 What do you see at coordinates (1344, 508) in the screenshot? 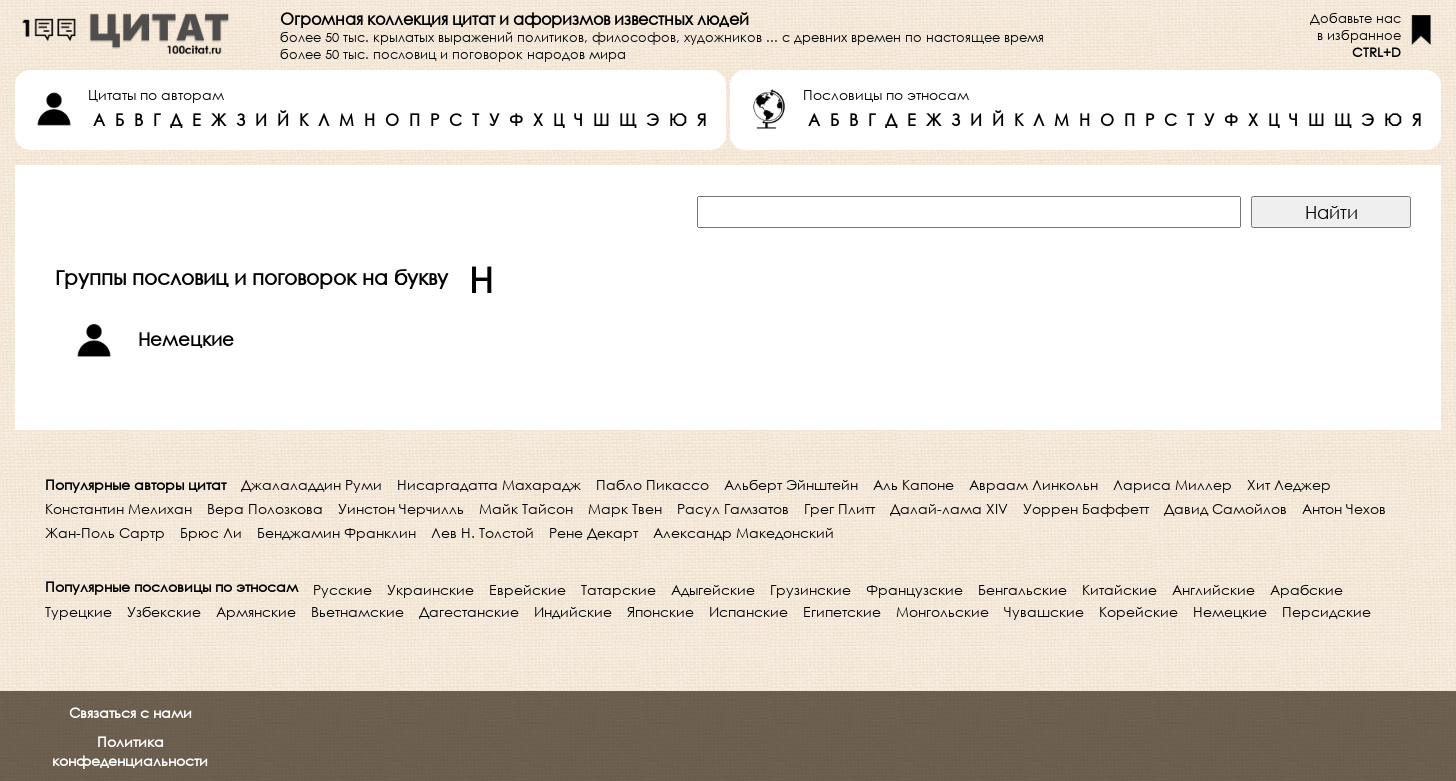
I see `Антон Чехов` at bounding box center [1344, 508].